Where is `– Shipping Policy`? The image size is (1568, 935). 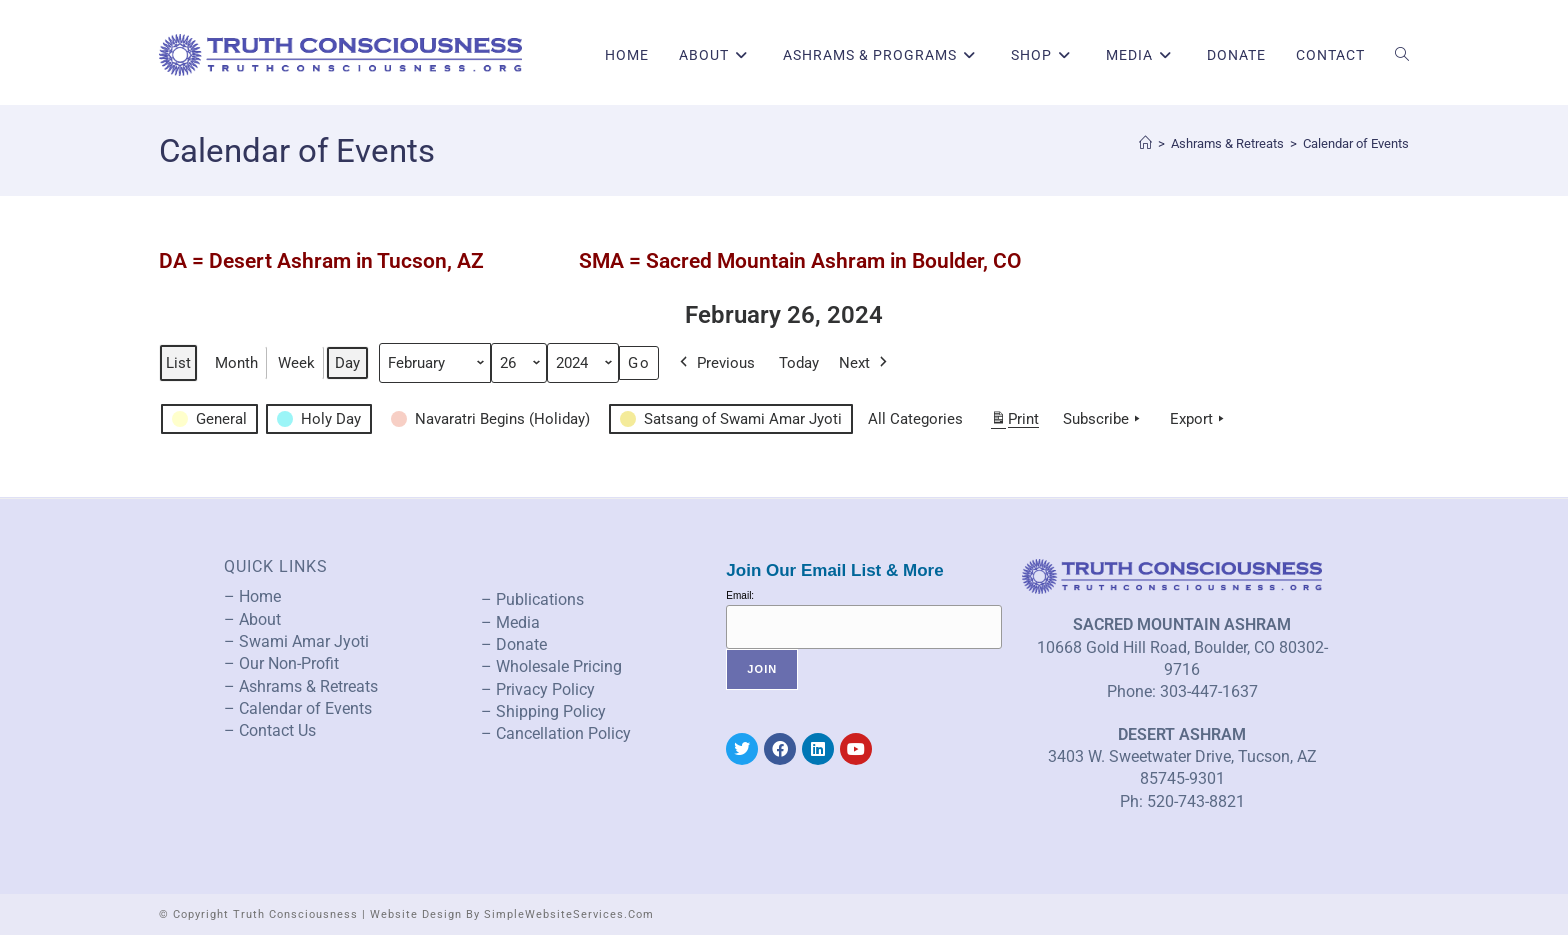
– Shipping Policy is located at coordinates (543, 711).